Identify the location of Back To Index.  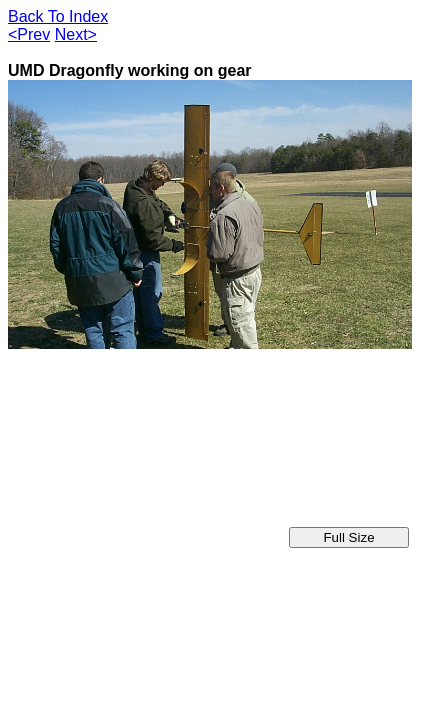
(58, 16).